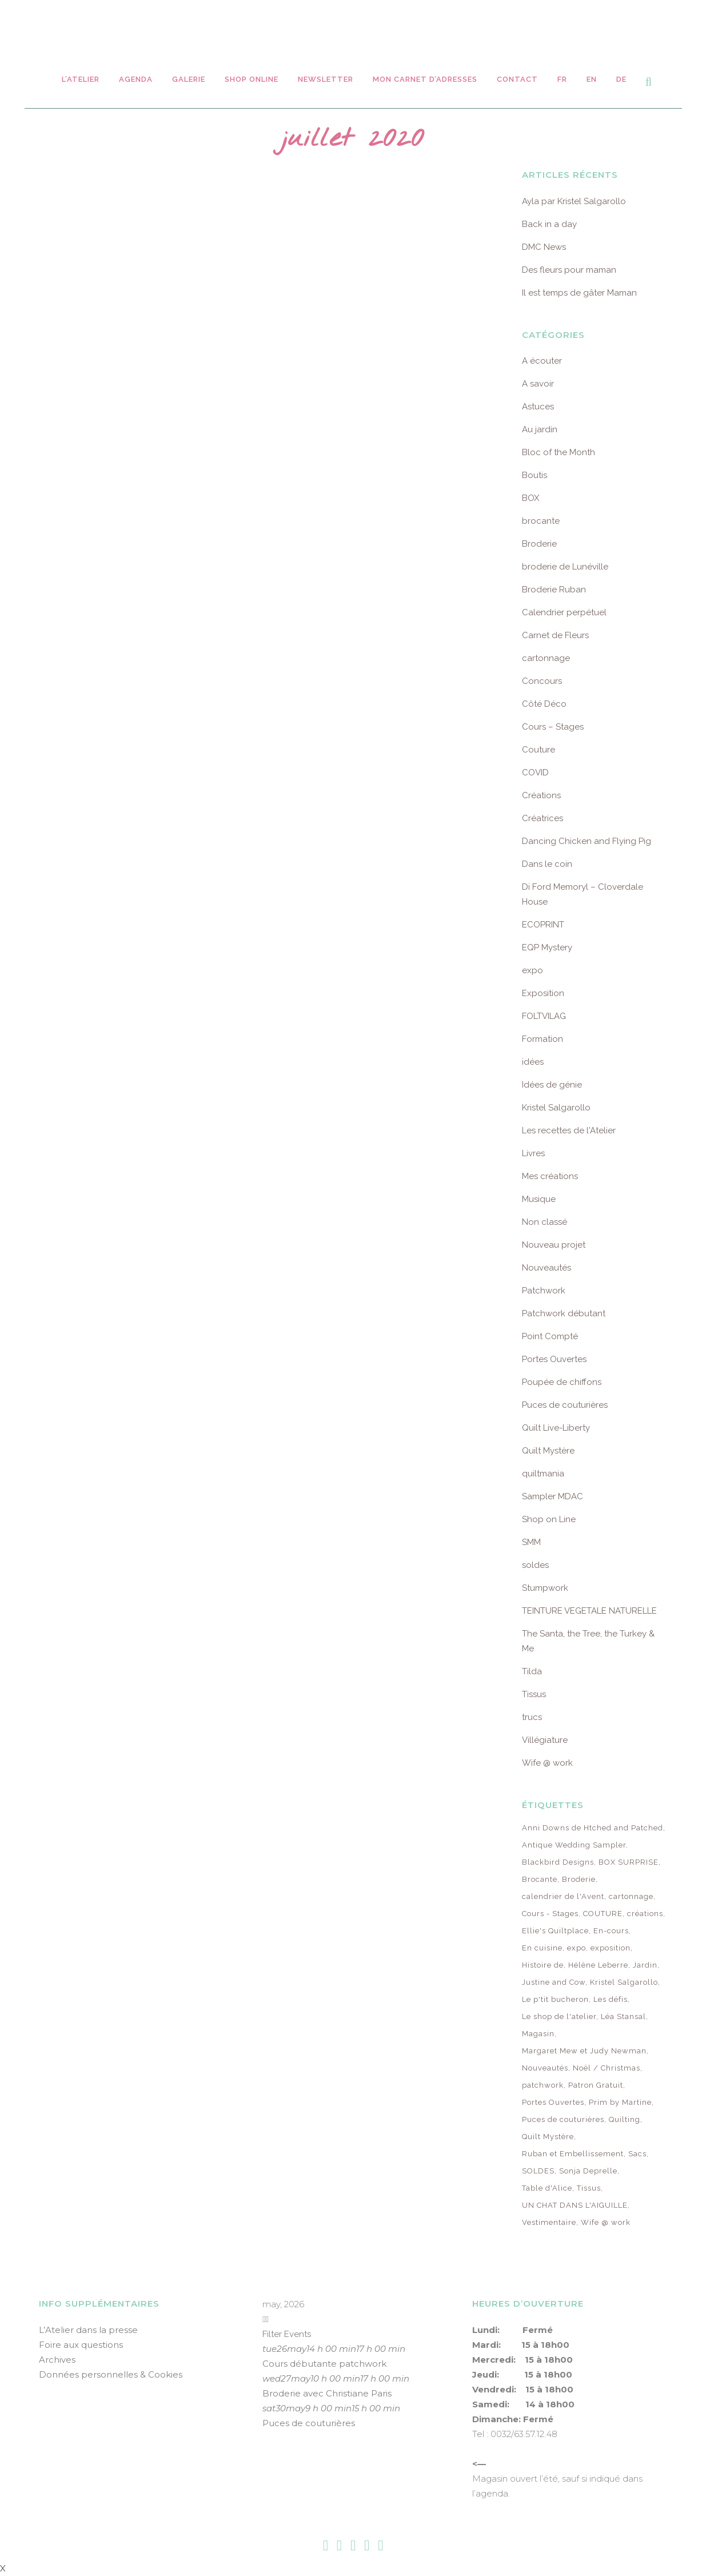 Image resolution: width=706 pixels, height=2576 pixels. What do you see at coordinates (623, 2016) in the screenshot?
I see `Léa Stansal [Léa Stansal (18 éléments)]` at bounding box center [623, 2016].